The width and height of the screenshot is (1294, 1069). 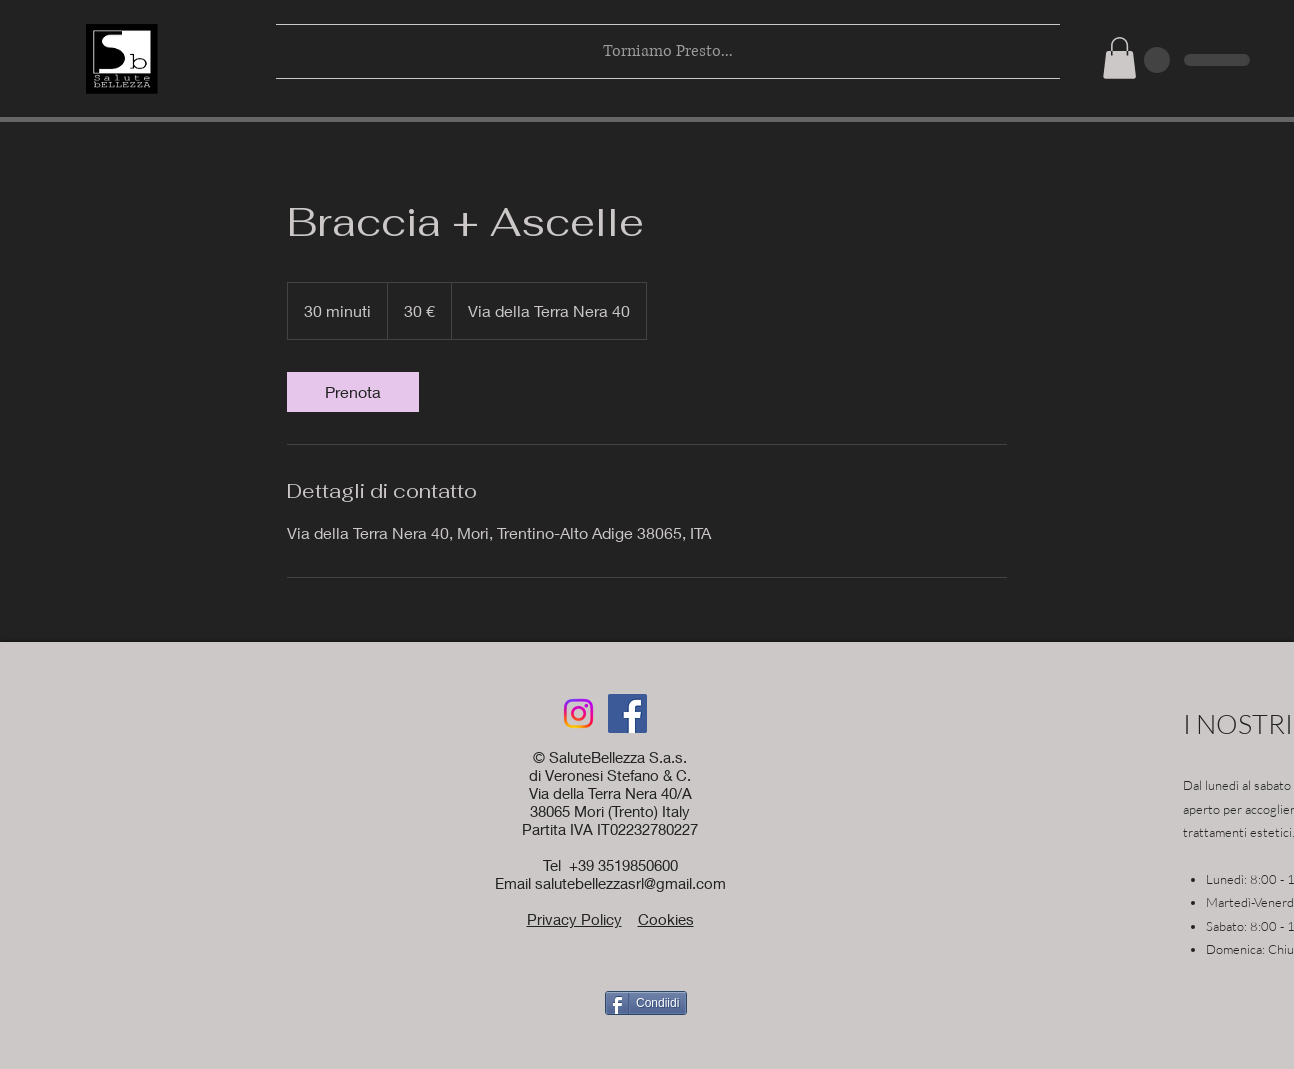 I want to click on [button], so click(x=1119, y=58).